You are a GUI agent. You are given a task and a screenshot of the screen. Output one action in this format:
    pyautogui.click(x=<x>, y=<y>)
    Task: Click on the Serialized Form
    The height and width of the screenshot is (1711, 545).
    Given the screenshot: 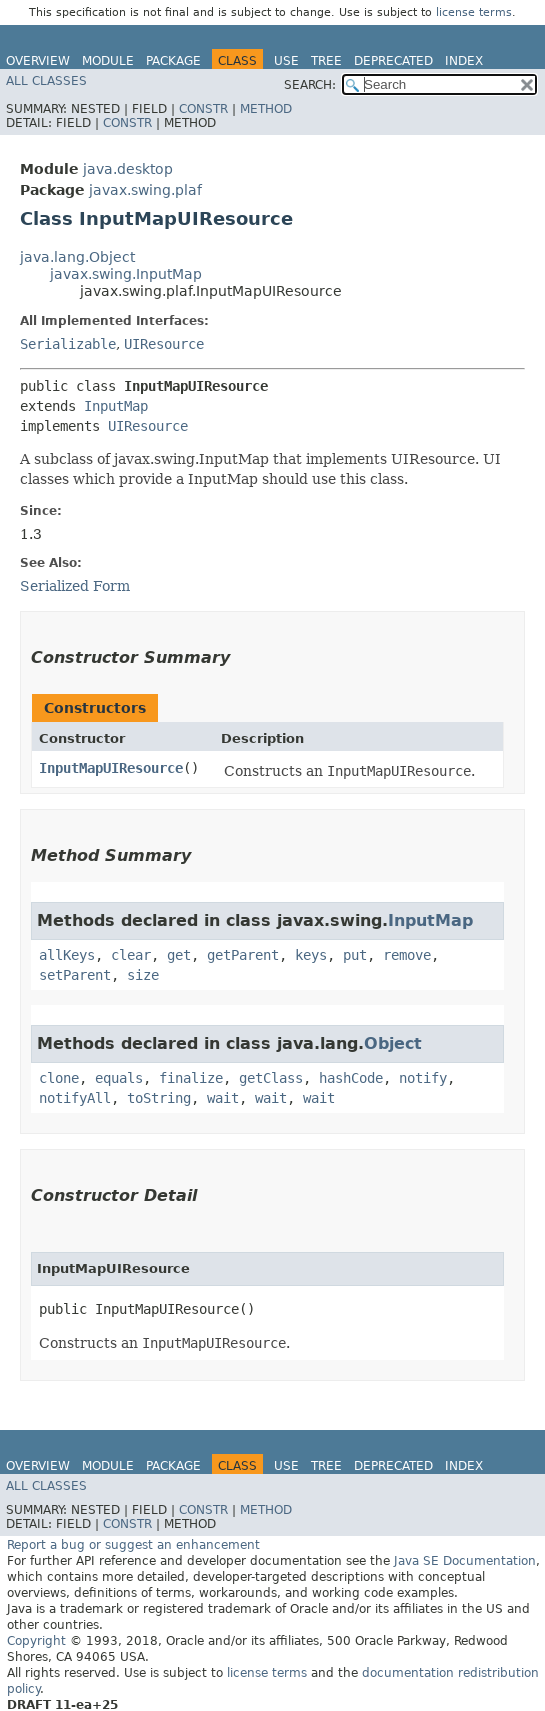 What is the action you would take?
    pyautogui.click(x=75, y=586)
    